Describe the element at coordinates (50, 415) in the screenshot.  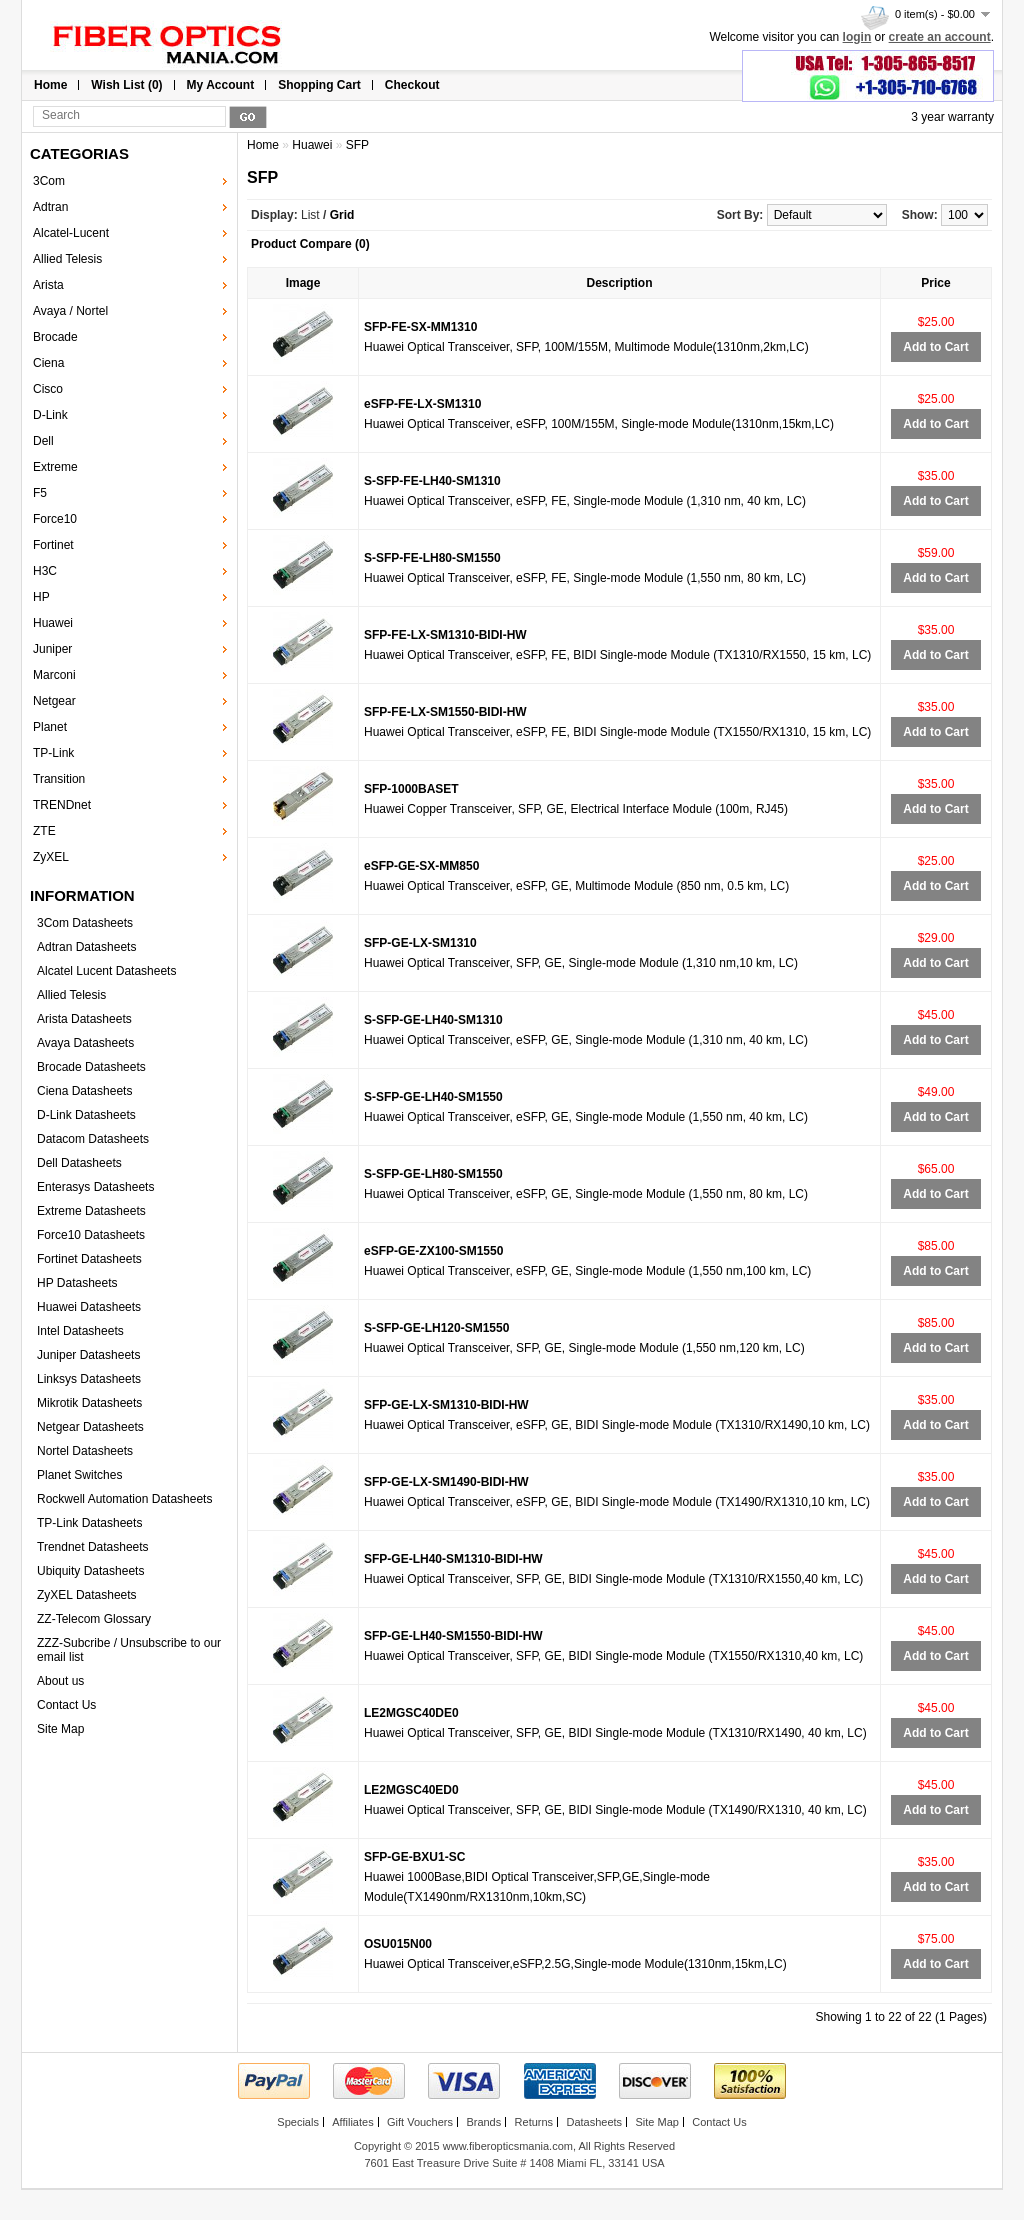
I see `D-Link` at that location.